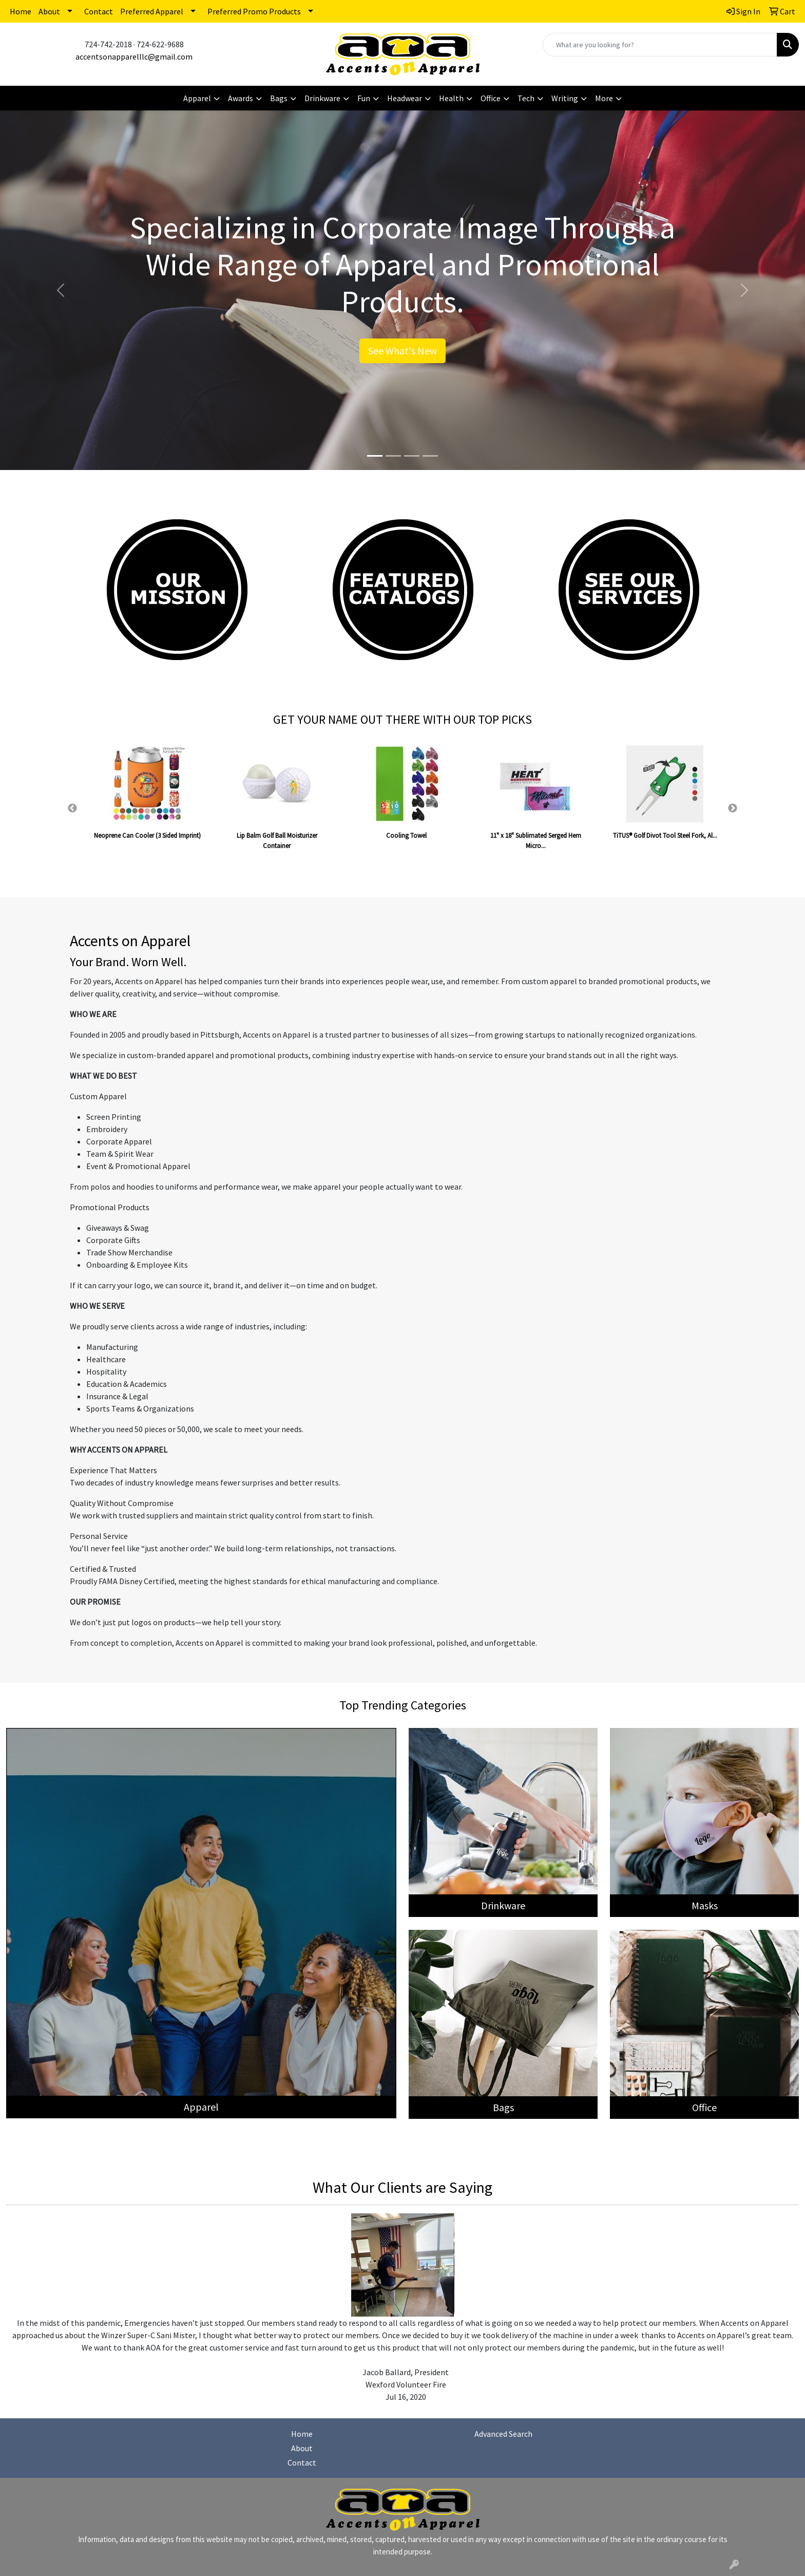 The width and height of the screenshot is (805, 2576). I want to click on Tech [button], so click(526, 98).